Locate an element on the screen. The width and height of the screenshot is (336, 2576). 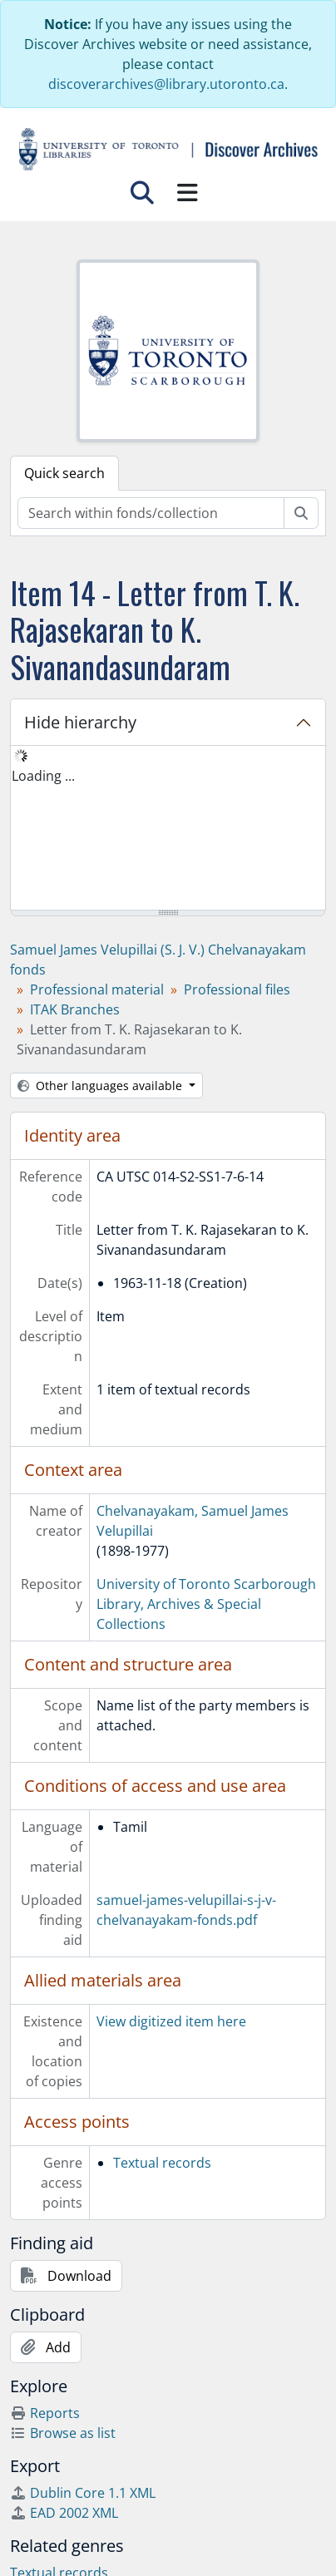
Reports is located at coordinates (45, 2413).